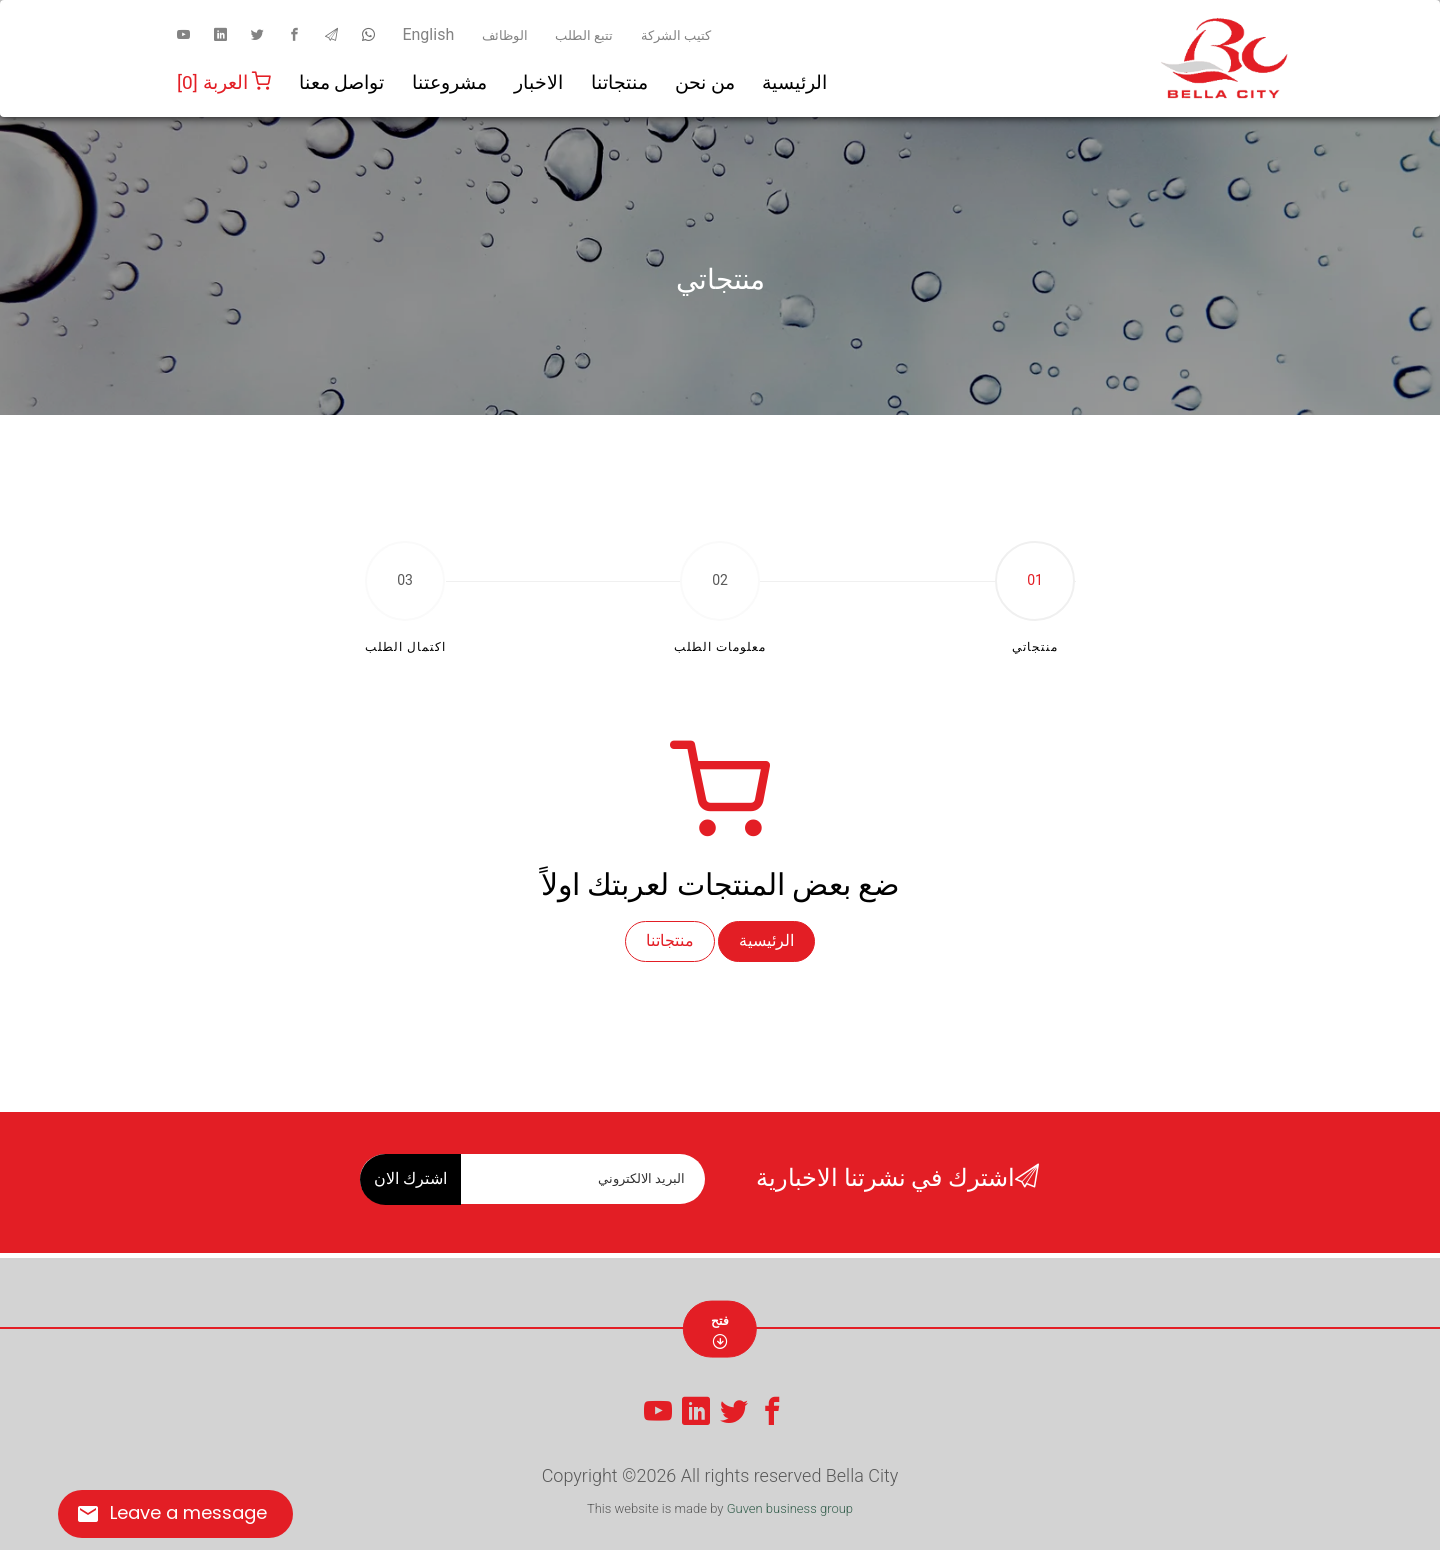 Image resolution: width=1440 pixels, height=1550 pixels. What do you see at coordinates (449, 82) in the screenshot?
I see `مشروعتنا` at bounding box center [449, 82].